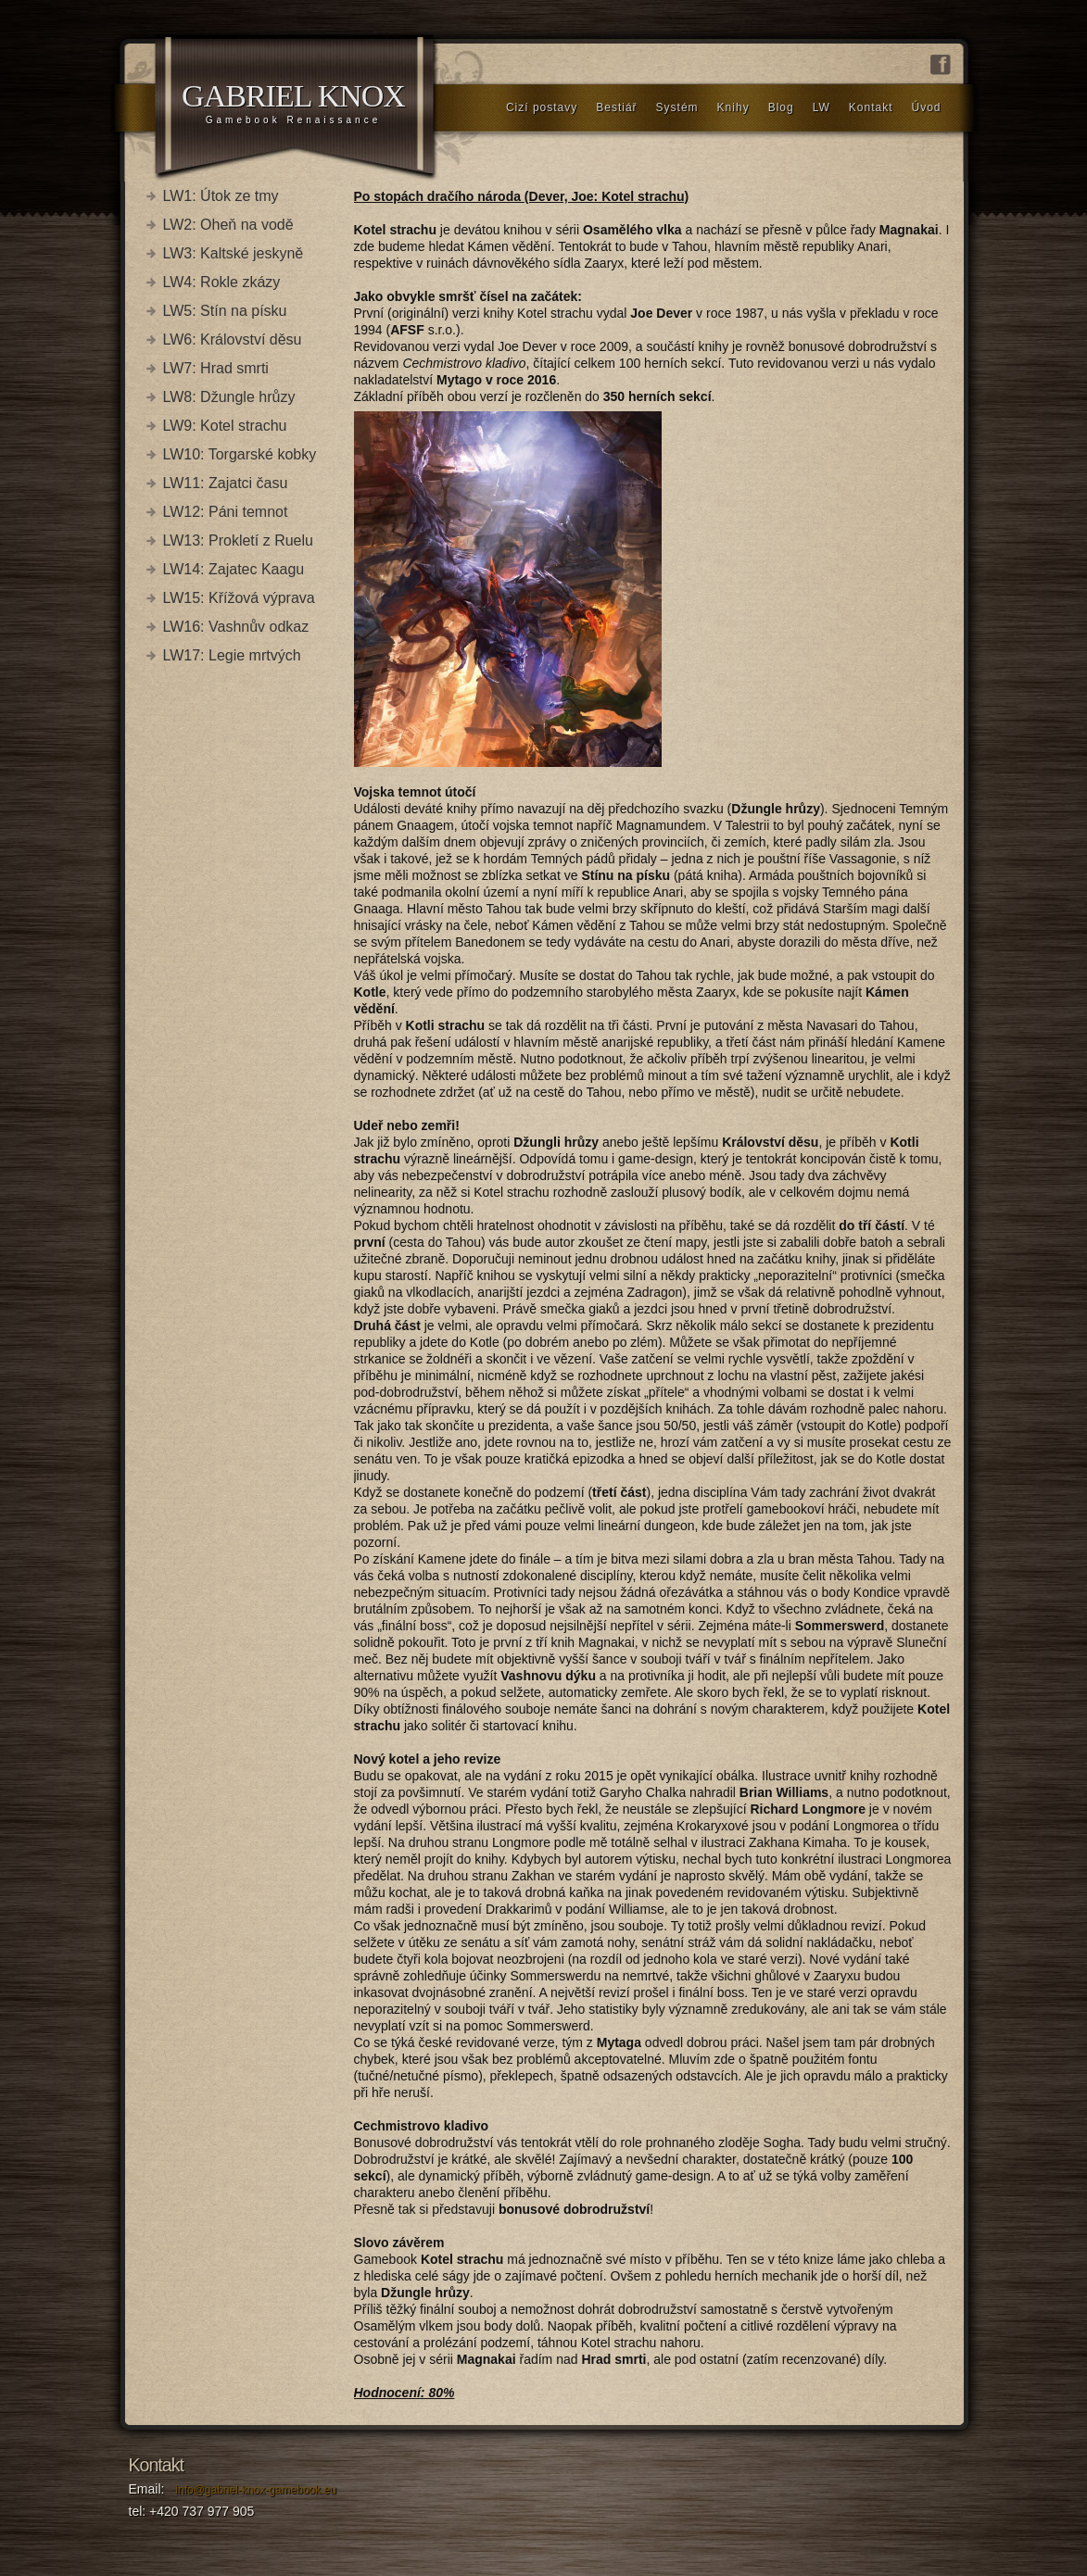  Describe the element at coordinates (236, 627) in the screenshot. I see `LW16: Vashnův odkaz` at that location.